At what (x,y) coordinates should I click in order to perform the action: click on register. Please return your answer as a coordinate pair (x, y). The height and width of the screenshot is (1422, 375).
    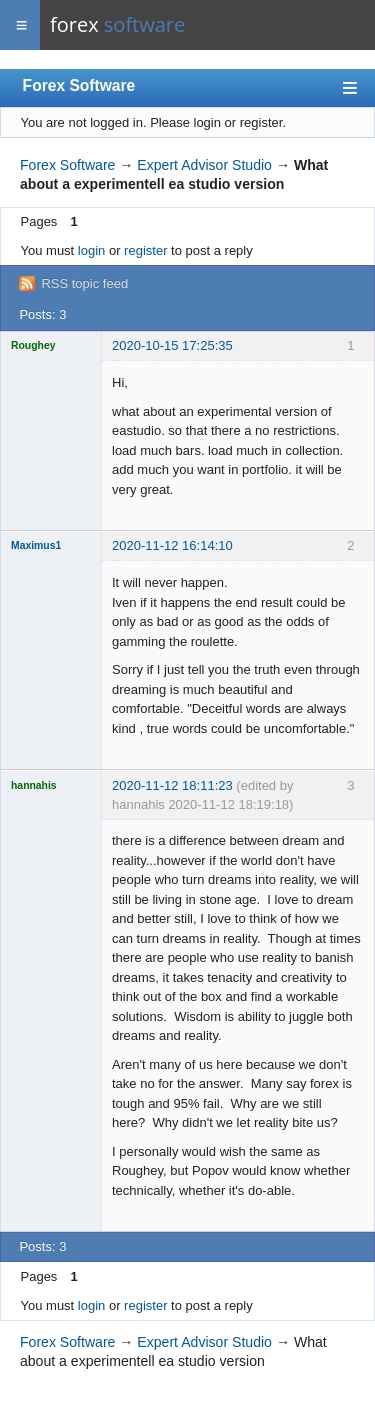
    Looking at the image, I should click on (145, 250).